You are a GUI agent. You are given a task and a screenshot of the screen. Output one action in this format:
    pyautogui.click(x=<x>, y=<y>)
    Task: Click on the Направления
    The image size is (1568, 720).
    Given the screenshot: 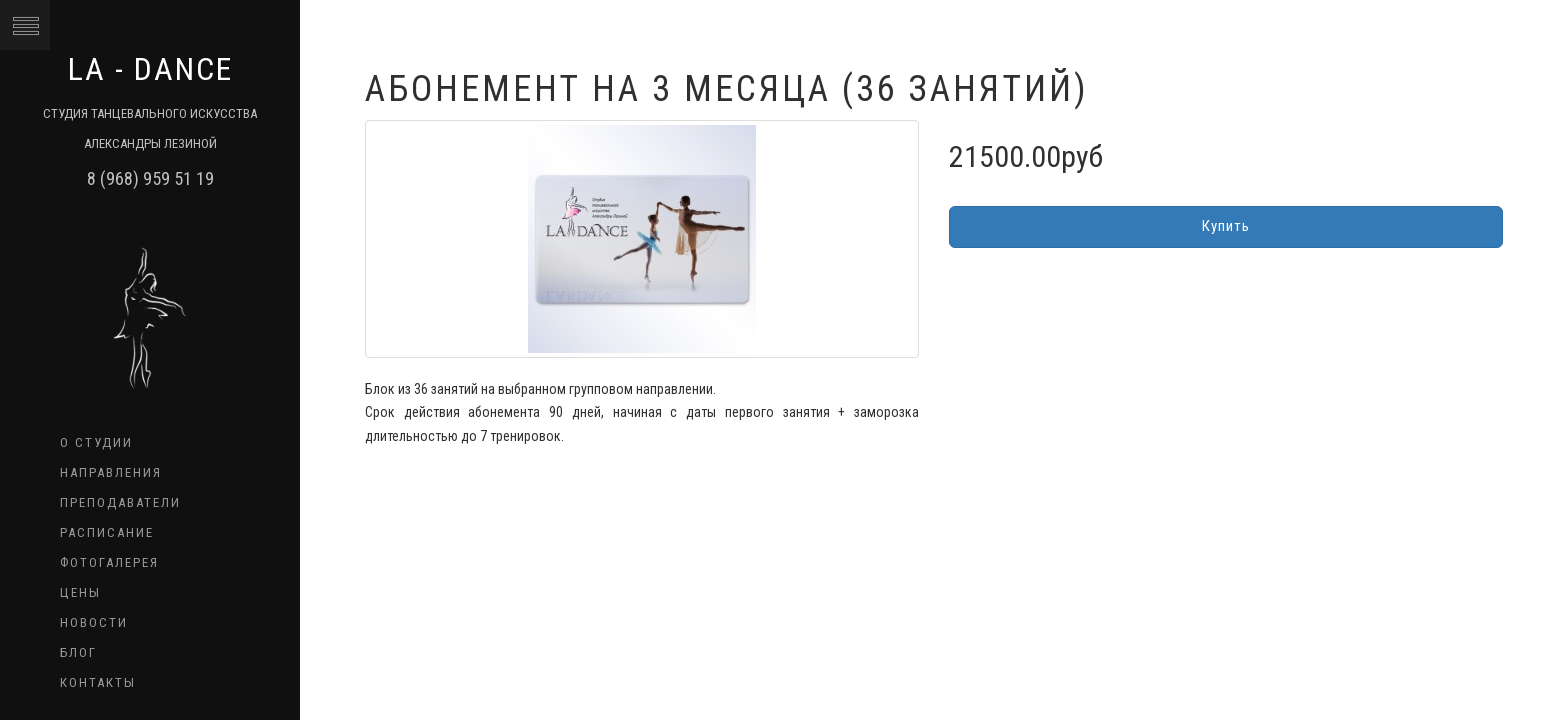 What is the action you would take?
    pyautogui.click(x=111, y=472)
    